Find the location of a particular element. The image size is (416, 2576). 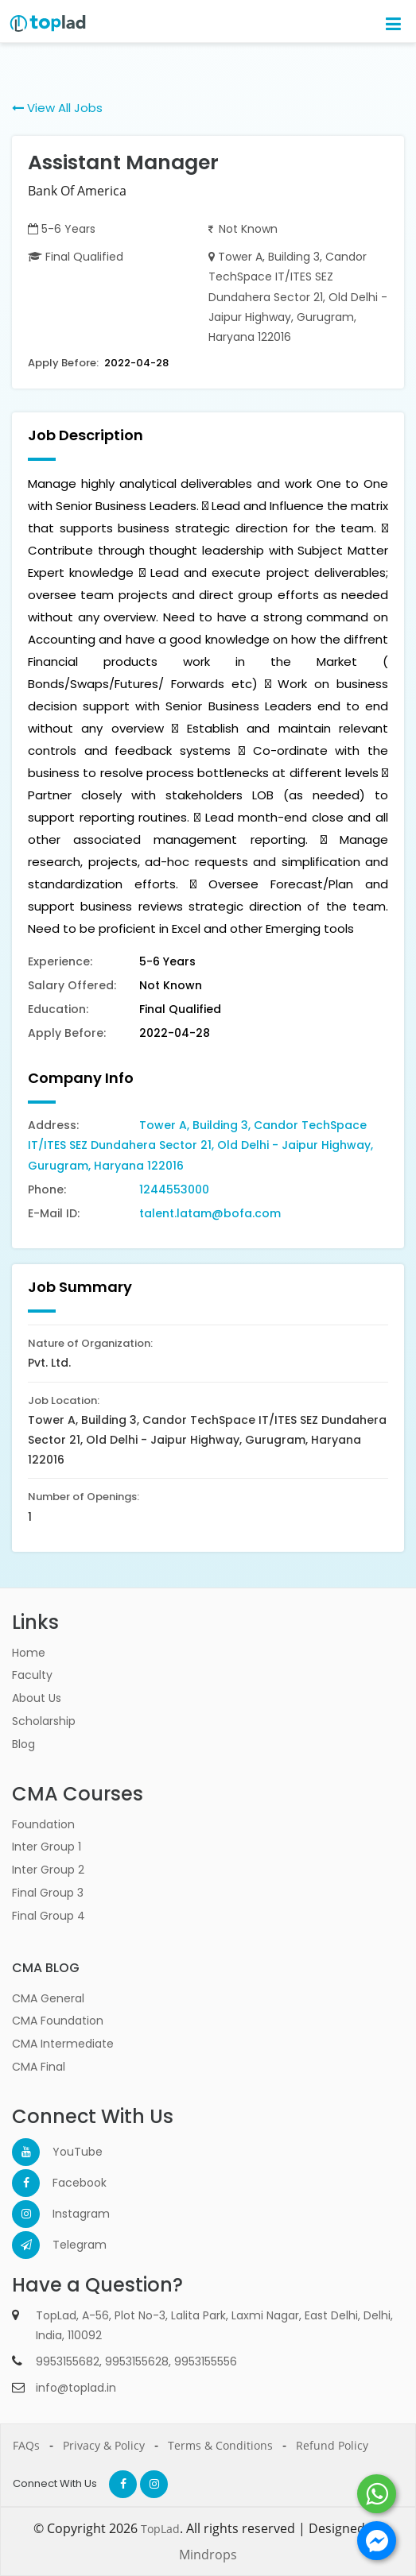

Mindrops is located at coordinates (208, 2554).